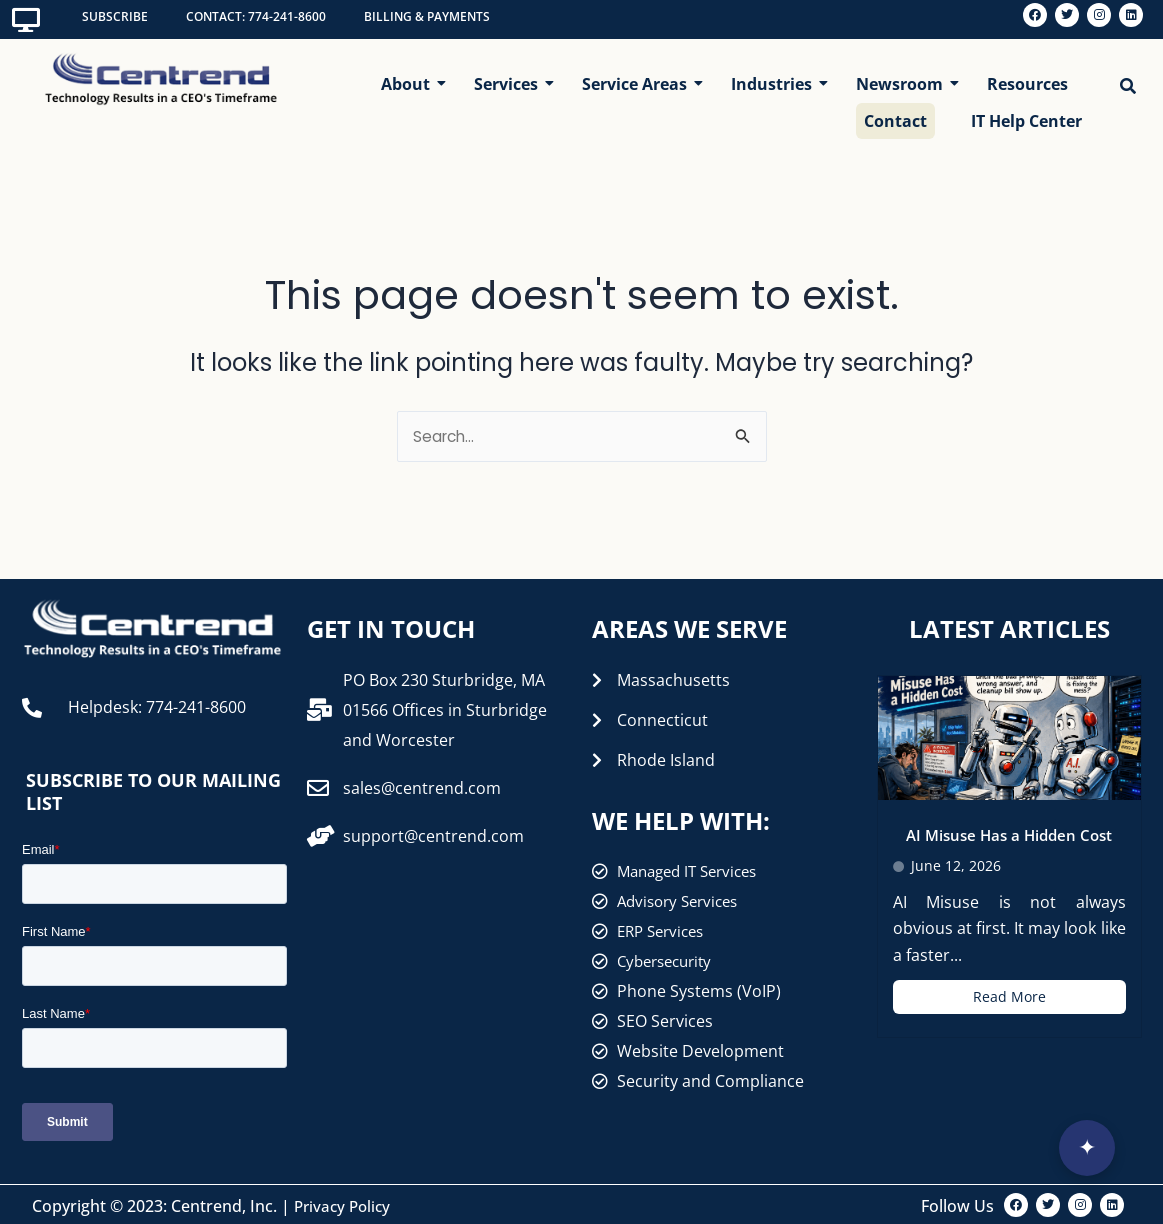 Image resolution: width=1163 pixels, height=1224 pixels. I want to click on Read More, so click(1009, 993).